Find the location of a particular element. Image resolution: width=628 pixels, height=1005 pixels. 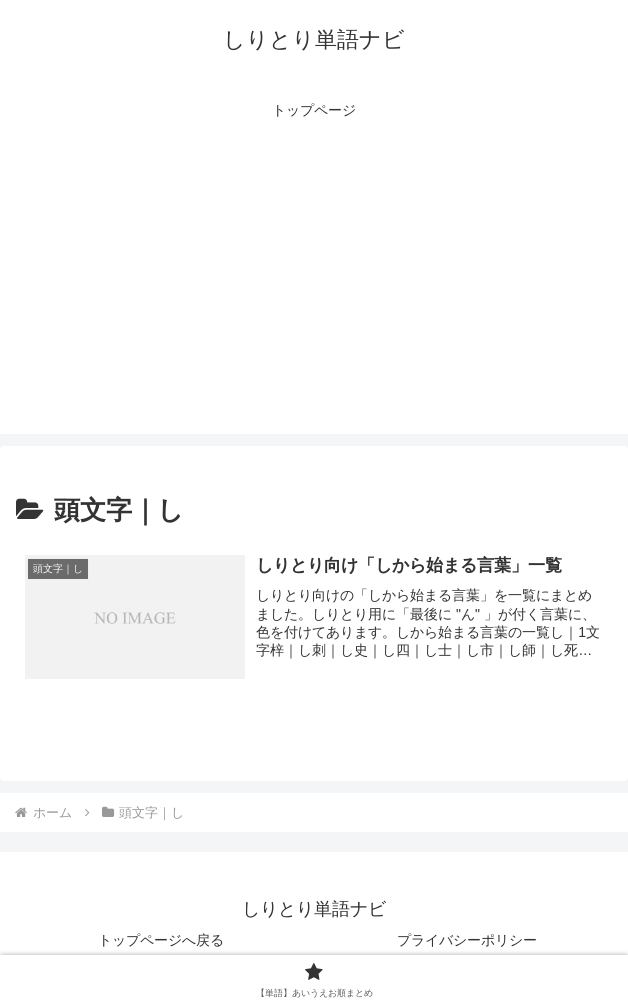

[Advertisement] is located at coordinates (314, 294).